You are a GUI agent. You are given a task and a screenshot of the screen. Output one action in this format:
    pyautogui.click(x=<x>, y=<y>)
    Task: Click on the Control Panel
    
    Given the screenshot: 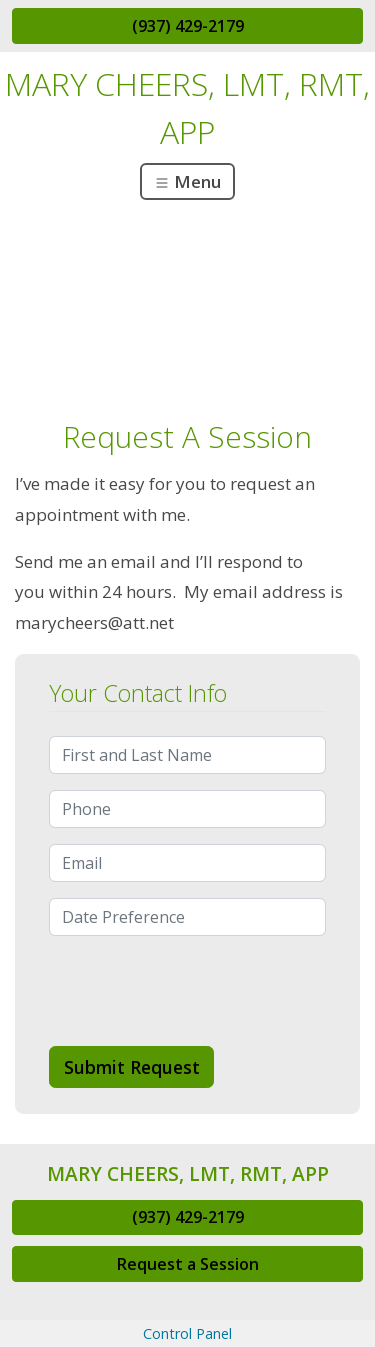 What is the action you would take?
    pyautogui.click(x=187, y=1333)
    